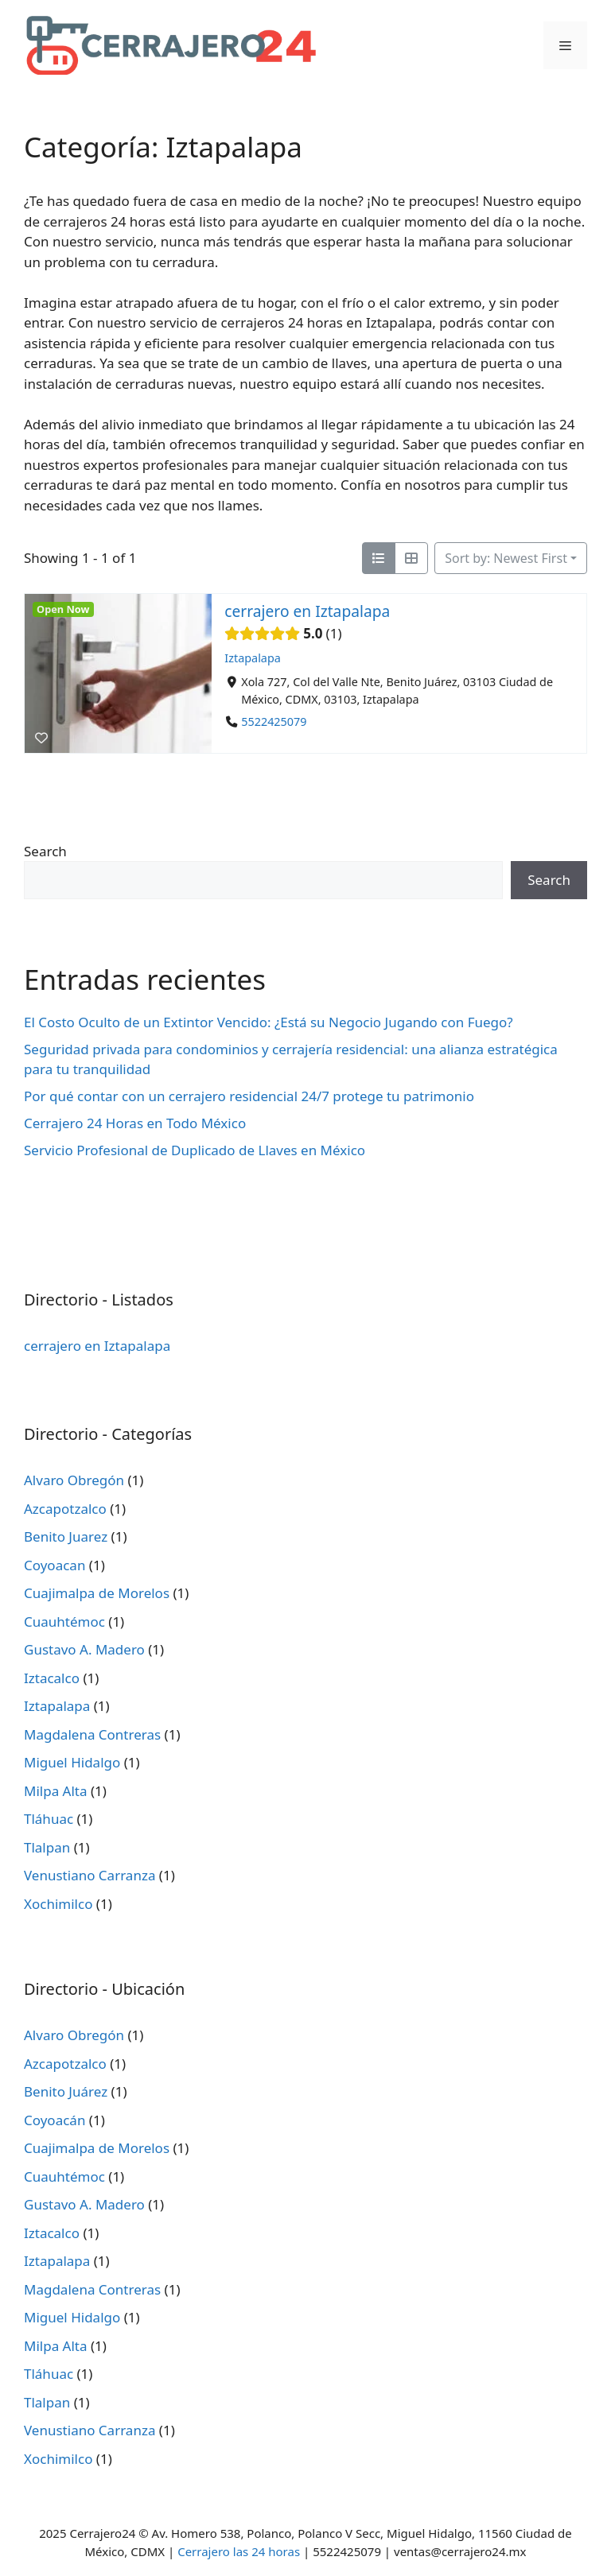 This screenshot has width=611, height=2576. Describe the element at coordinates (135, 1123) in the screenshot. I see `Cerrajero 24 Horas en Todo México` at that location.